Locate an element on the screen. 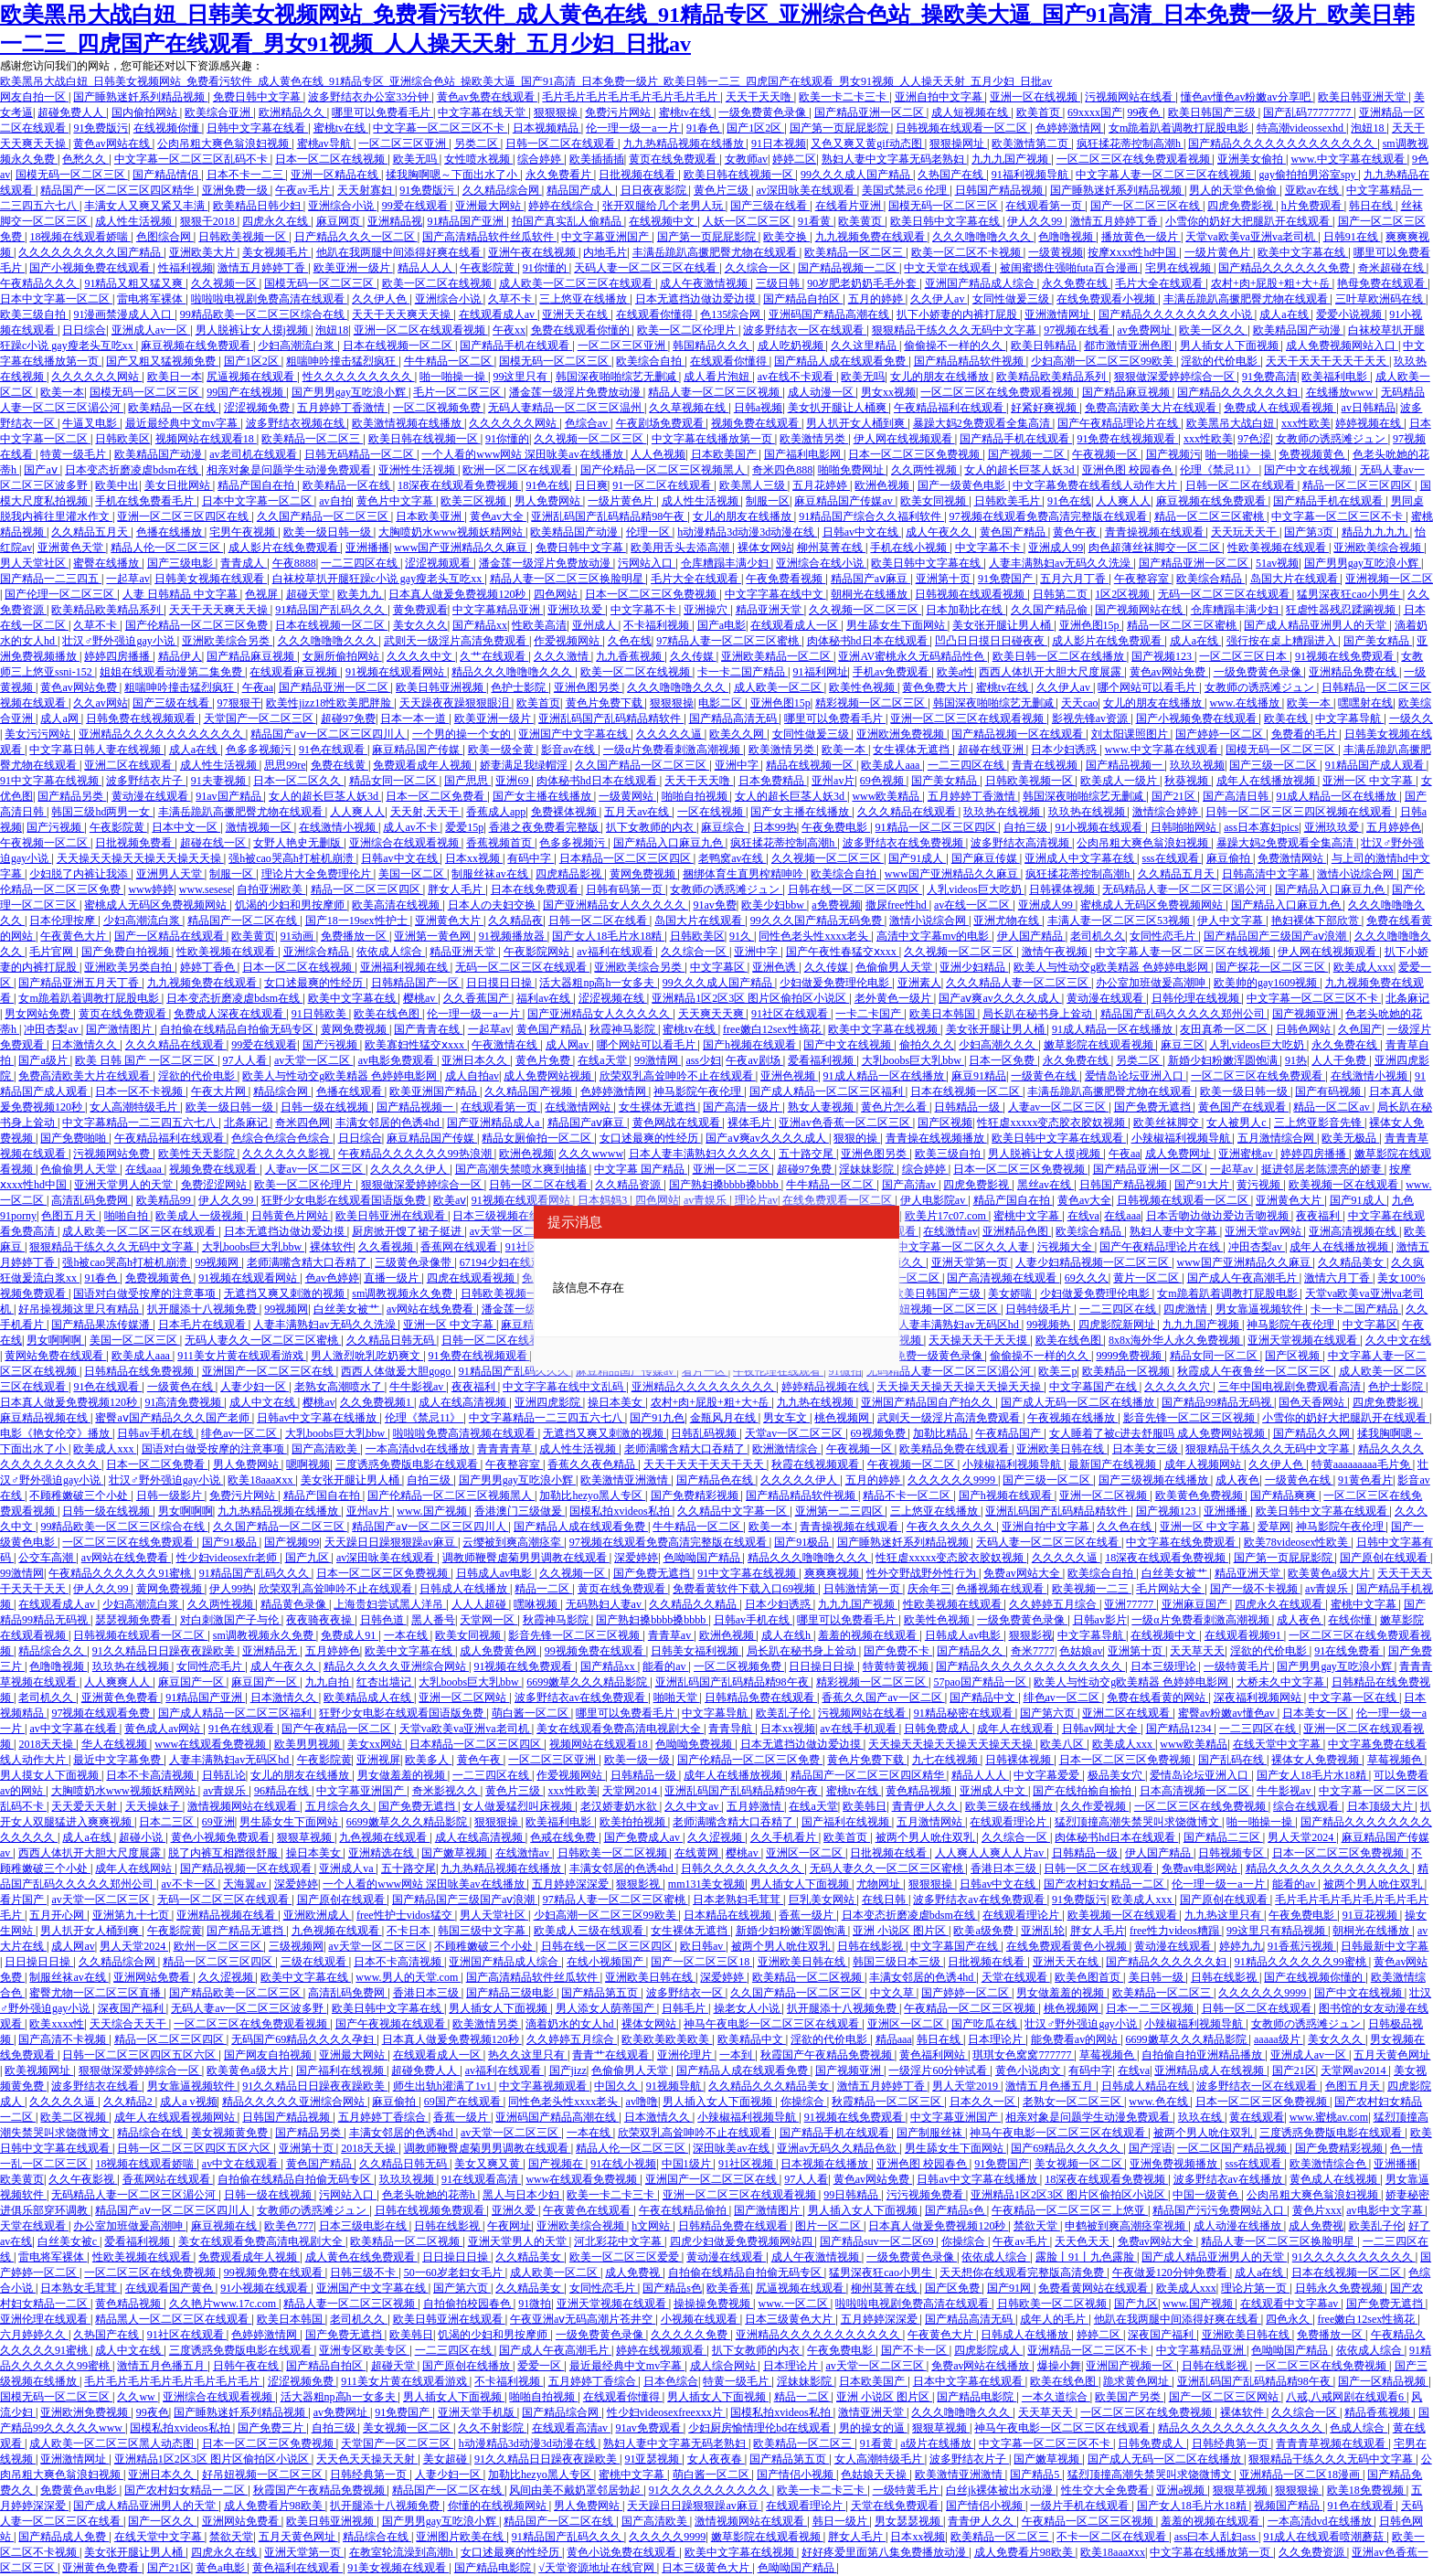 This screenshot has height=2576, width=1433. 久久看视频 is located at coordinates (387, 1246).